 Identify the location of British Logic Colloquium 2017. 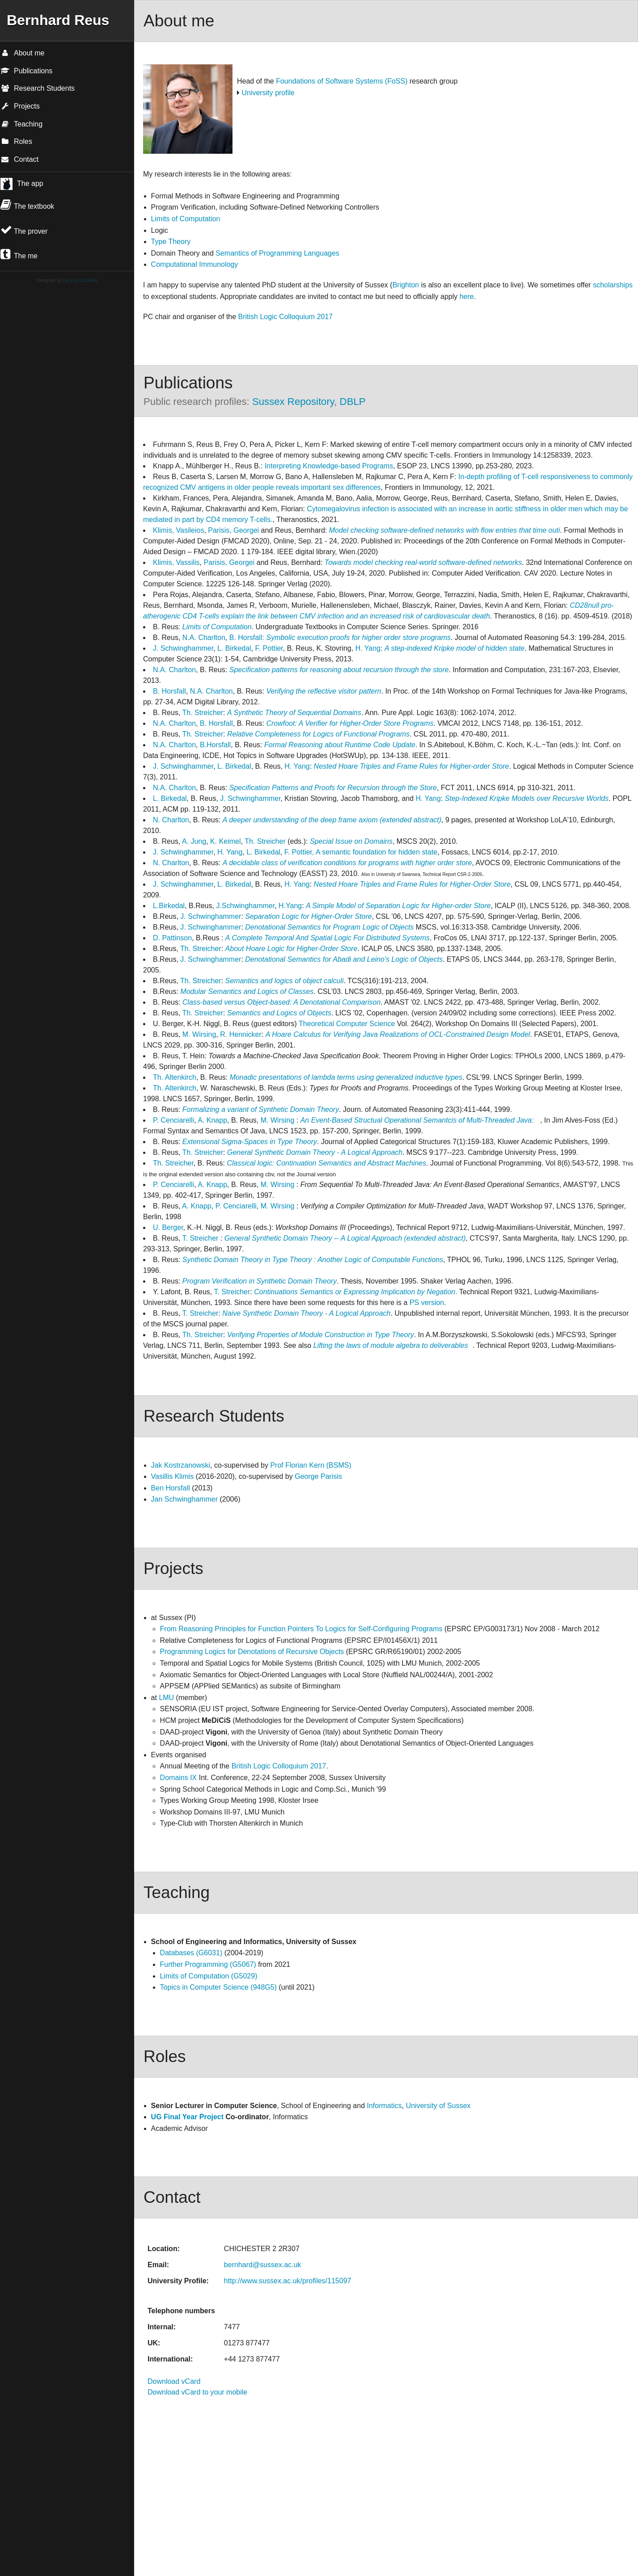
(285, 316).